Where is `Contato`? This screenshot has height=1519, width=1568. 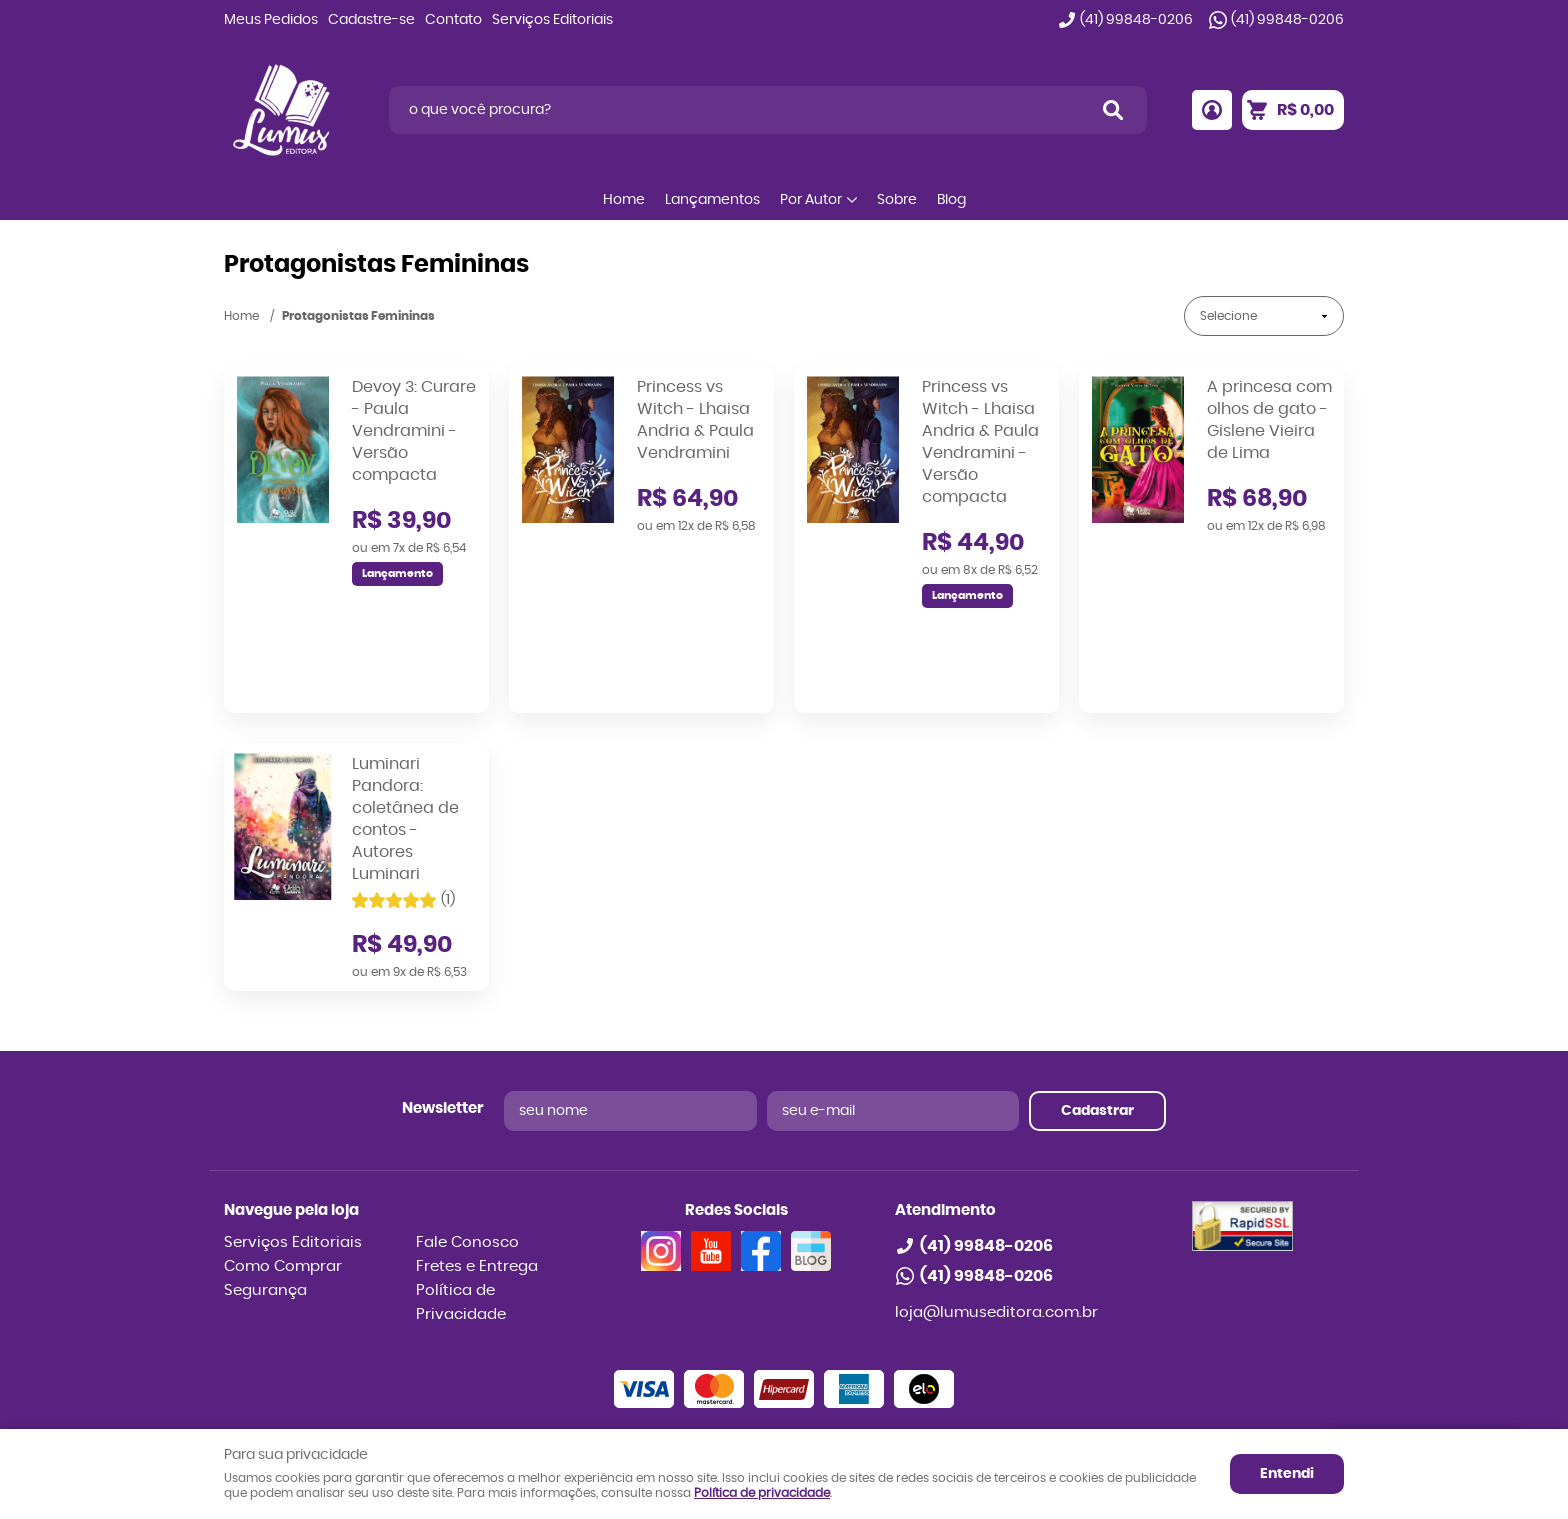
Contato is located at coordinates (453, 20).